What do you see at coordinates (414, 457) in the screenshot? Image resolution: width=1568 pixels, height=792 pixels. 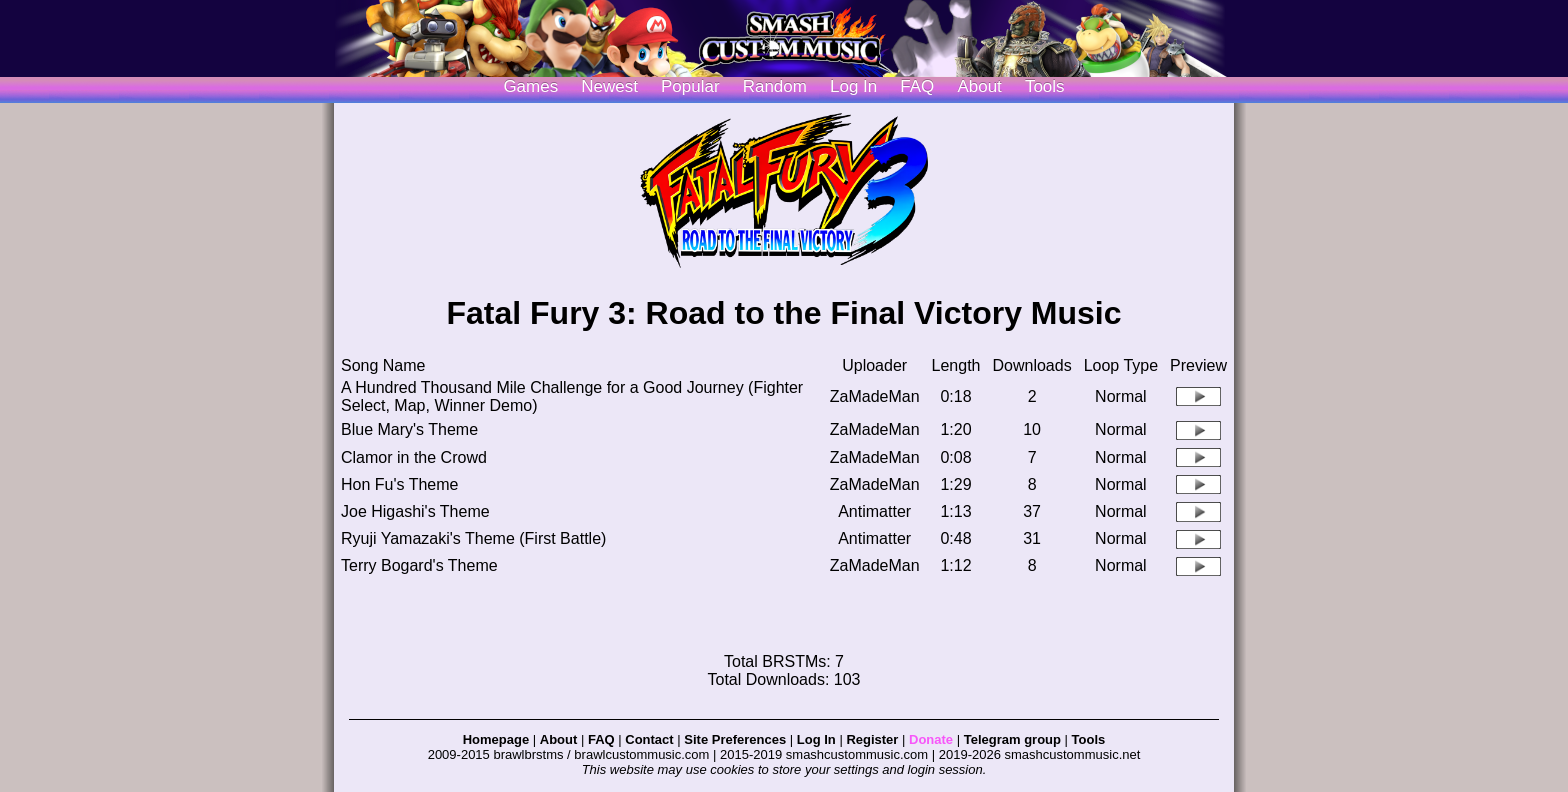 I see `Clamor in the Crowd` at bounding box center [414, 457].